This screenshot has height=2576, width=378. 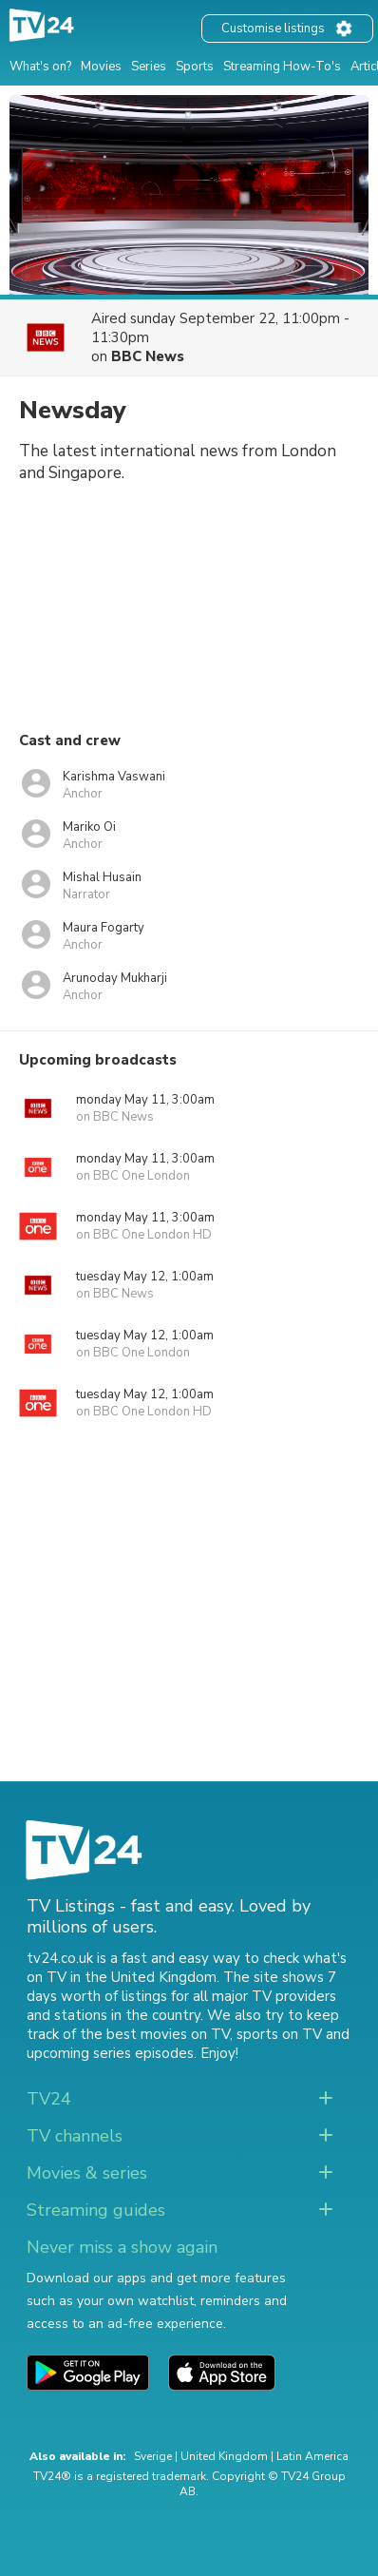 I want to click on upcoming series episodes, so click(x=110, y=2053).